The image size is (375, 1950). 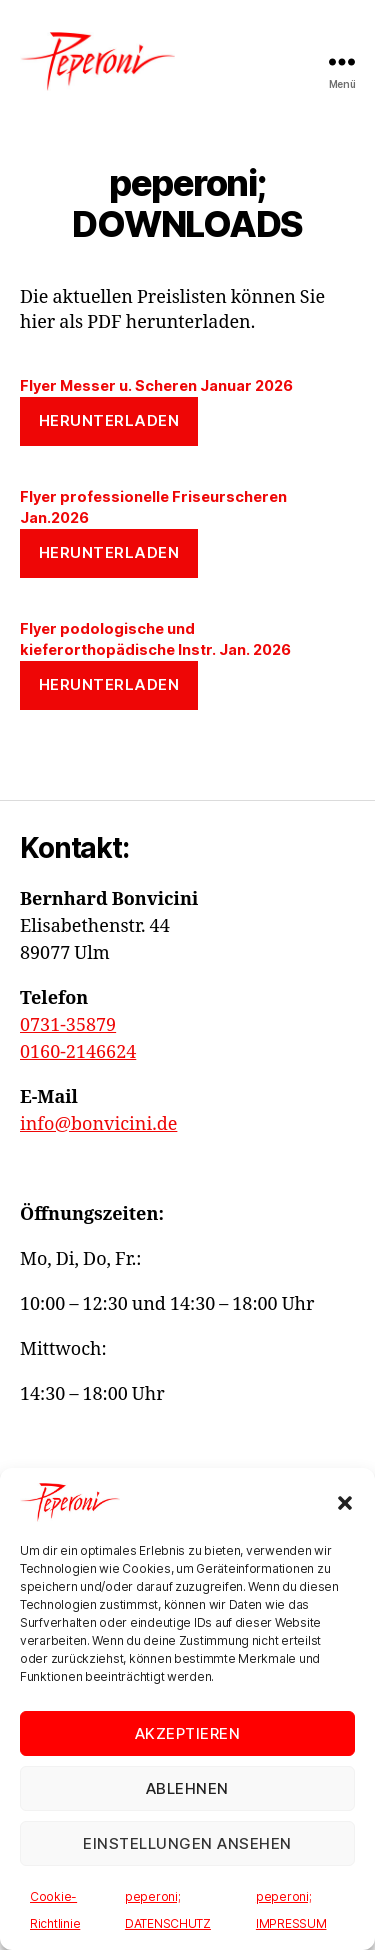 I want to click on Herunterladen, so click(x=109, y=420).